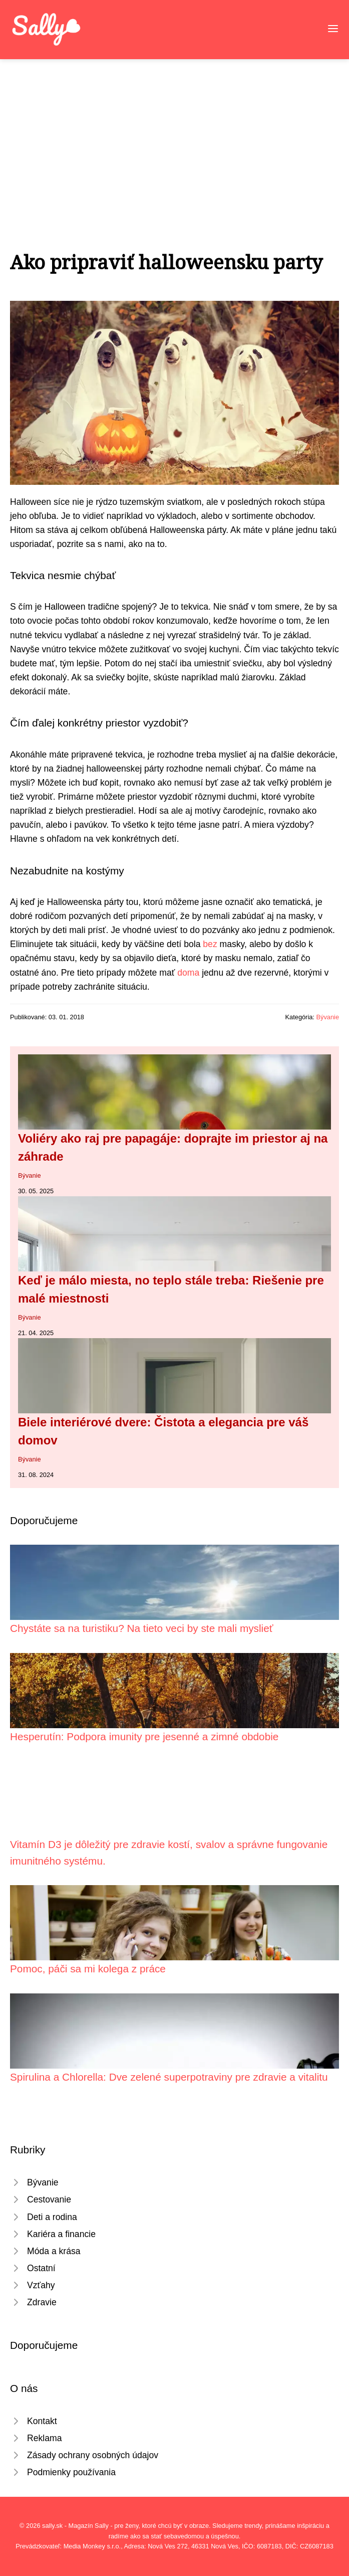 This screenshot has height=2576, width=349. What do you see at coordinates (169, 2077) in the screenshot?
I see `Spirulina a Chlorella: Dve zelené superpotraviny pre zdravie a vitalitu` at bounding box center [169, 2077].